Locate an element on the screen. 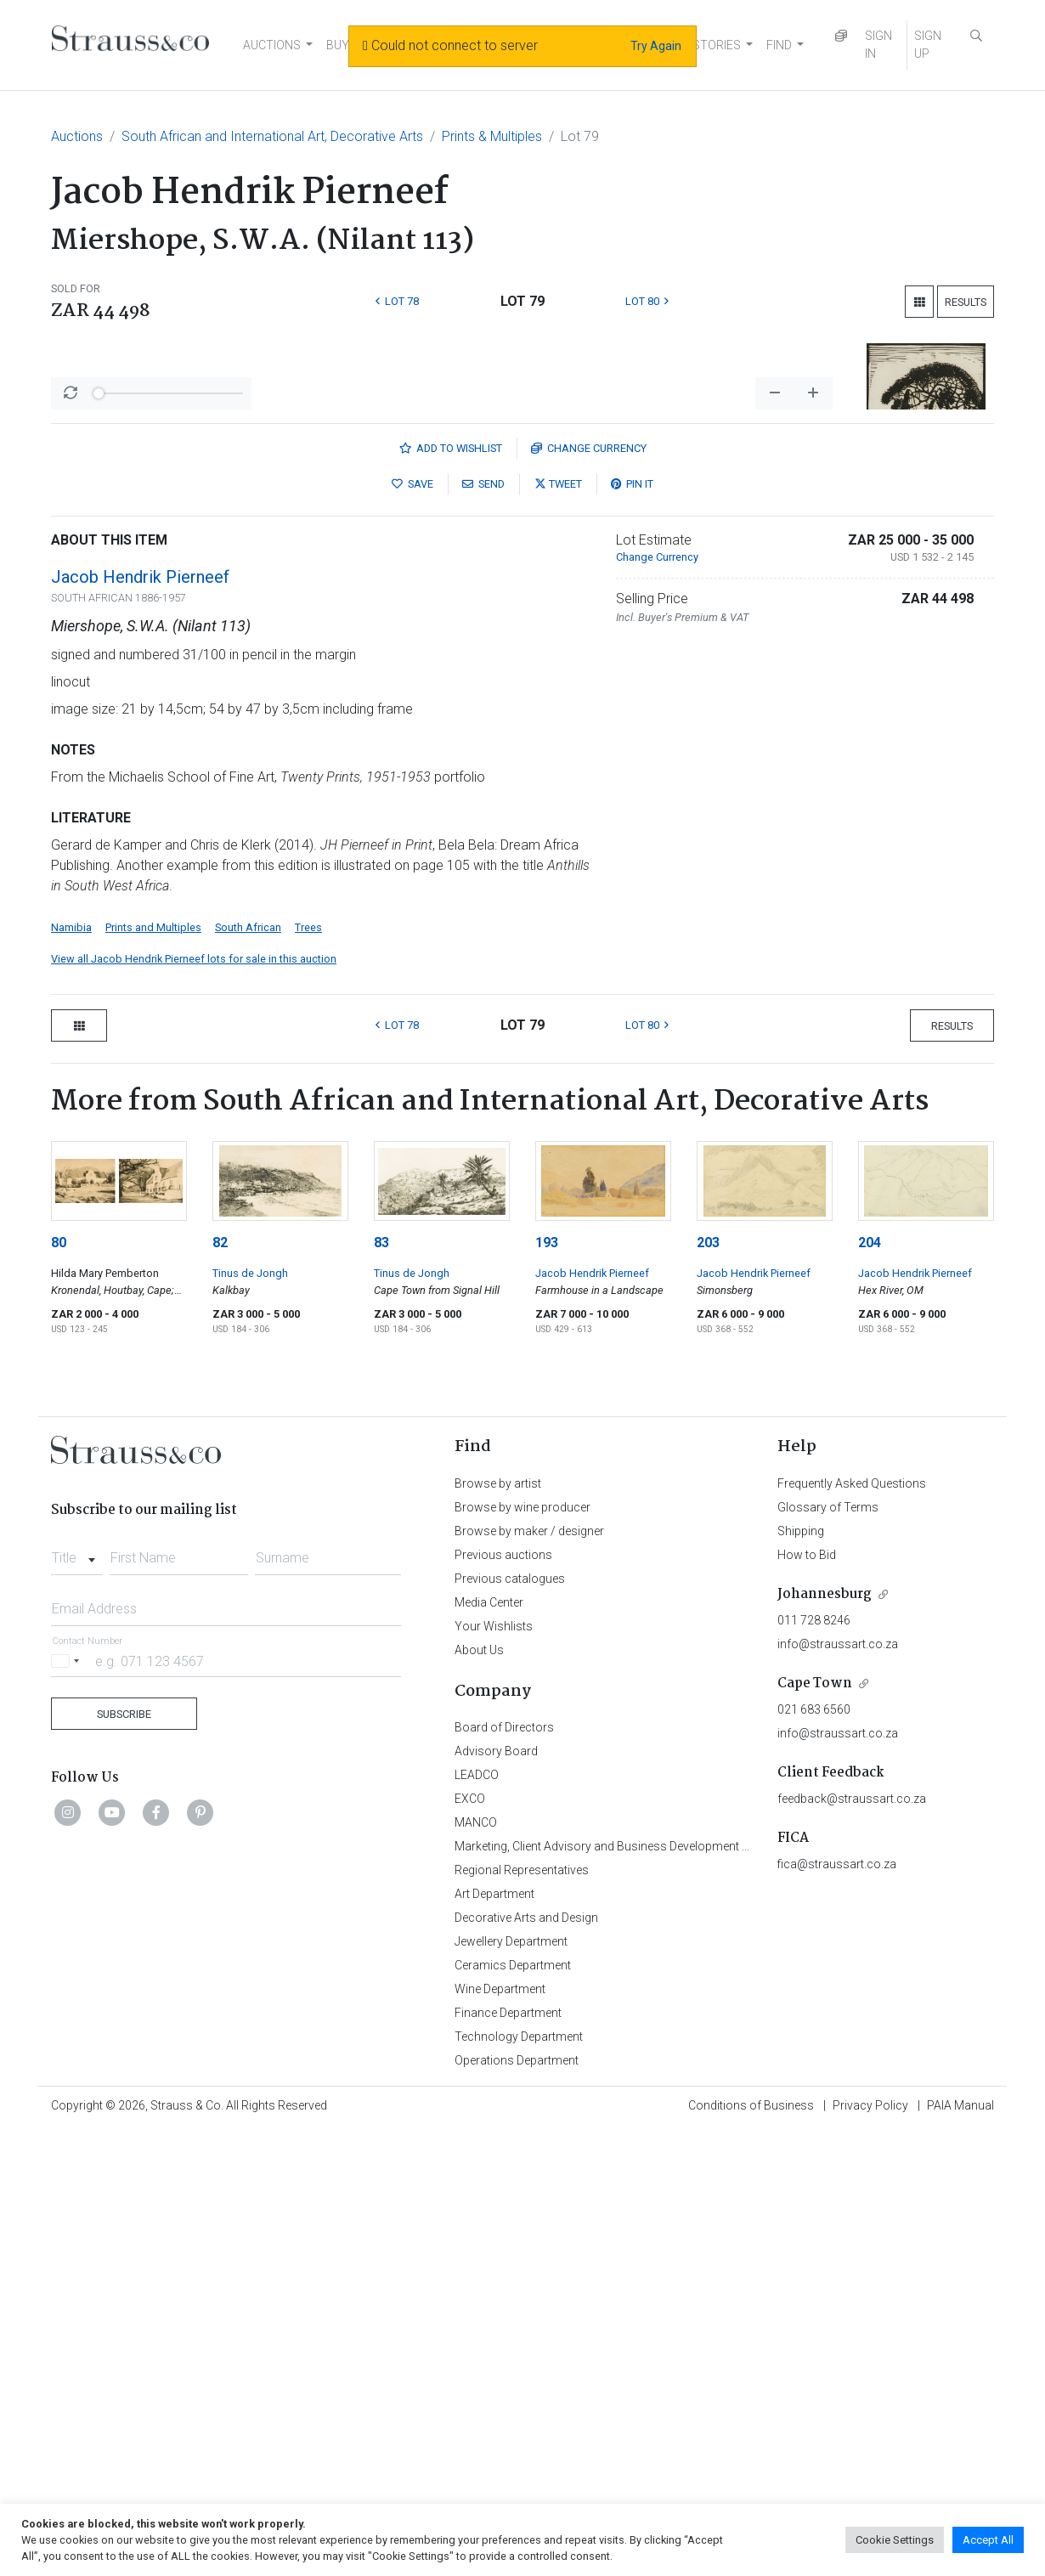  011 728 8246 is located at coordinates (813, 2065).